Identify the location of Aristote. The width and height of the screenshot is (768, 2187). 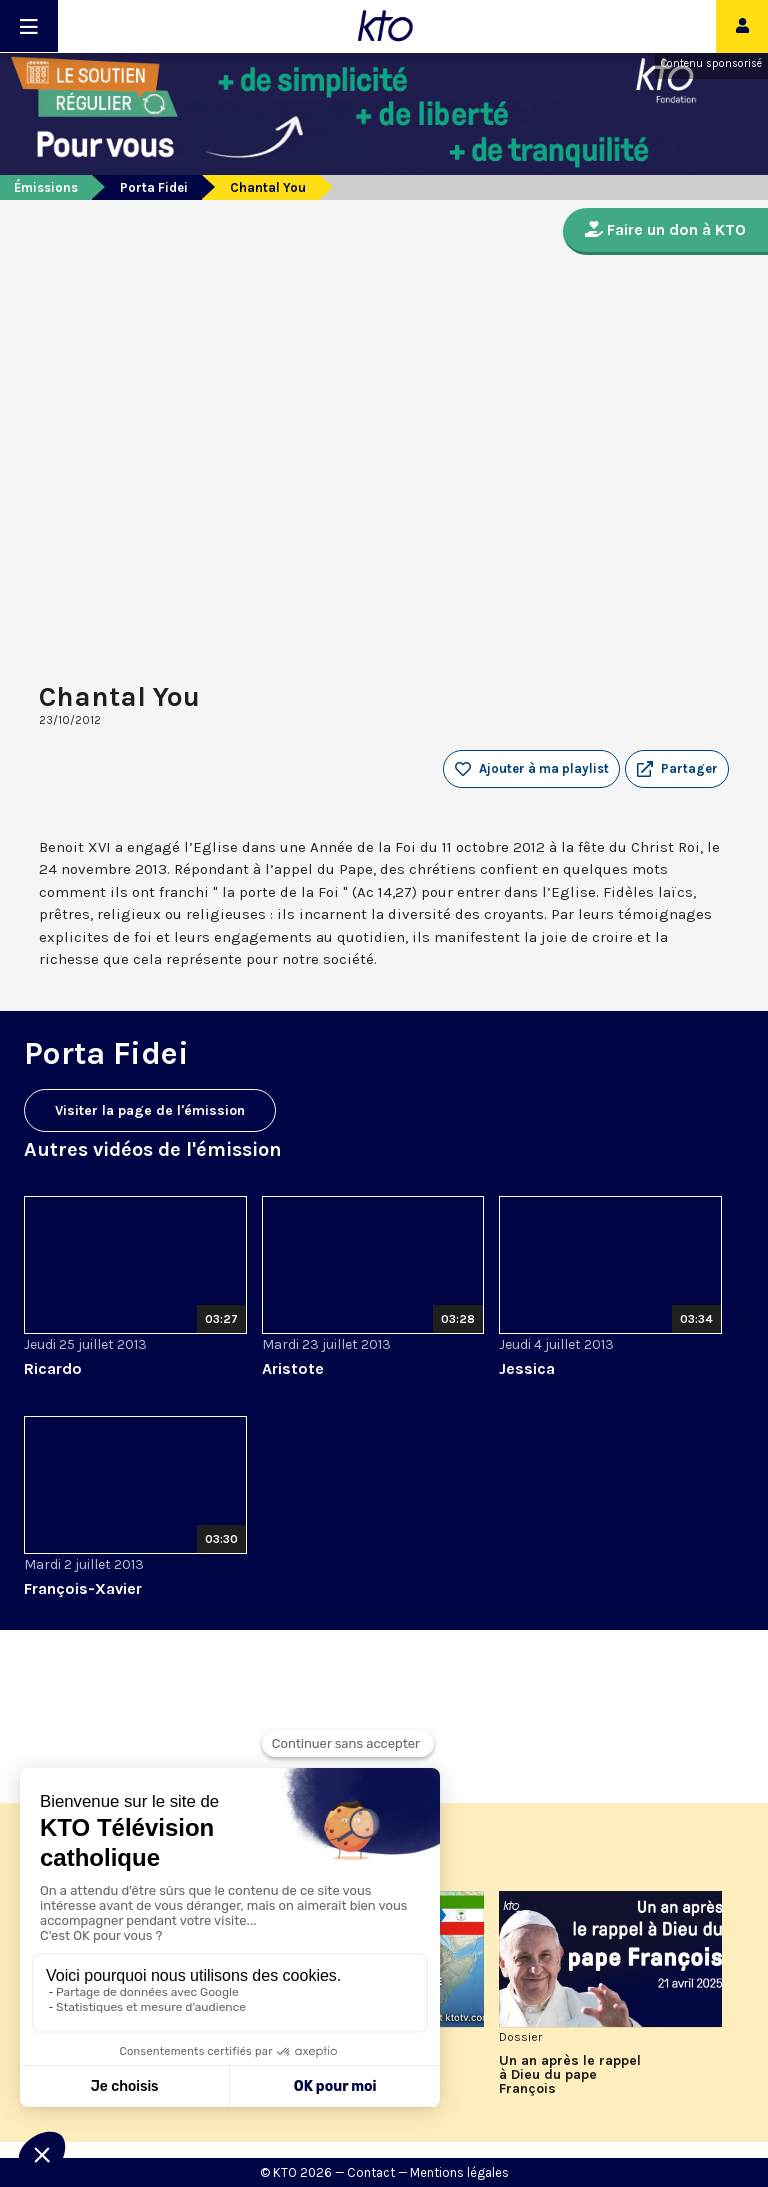
(293, 1368).